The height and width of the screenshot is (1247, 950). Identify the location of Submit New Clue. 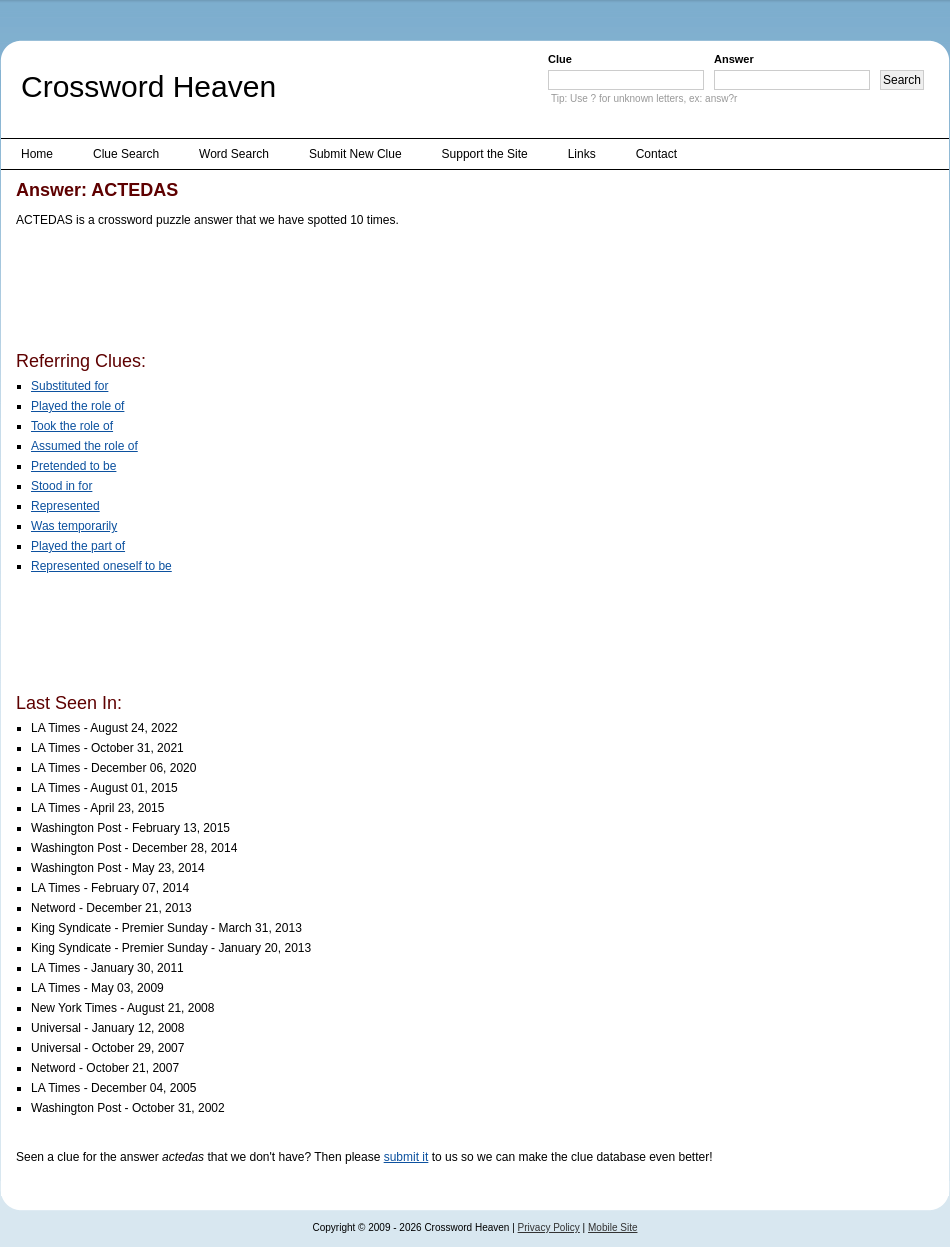
(355, 154).